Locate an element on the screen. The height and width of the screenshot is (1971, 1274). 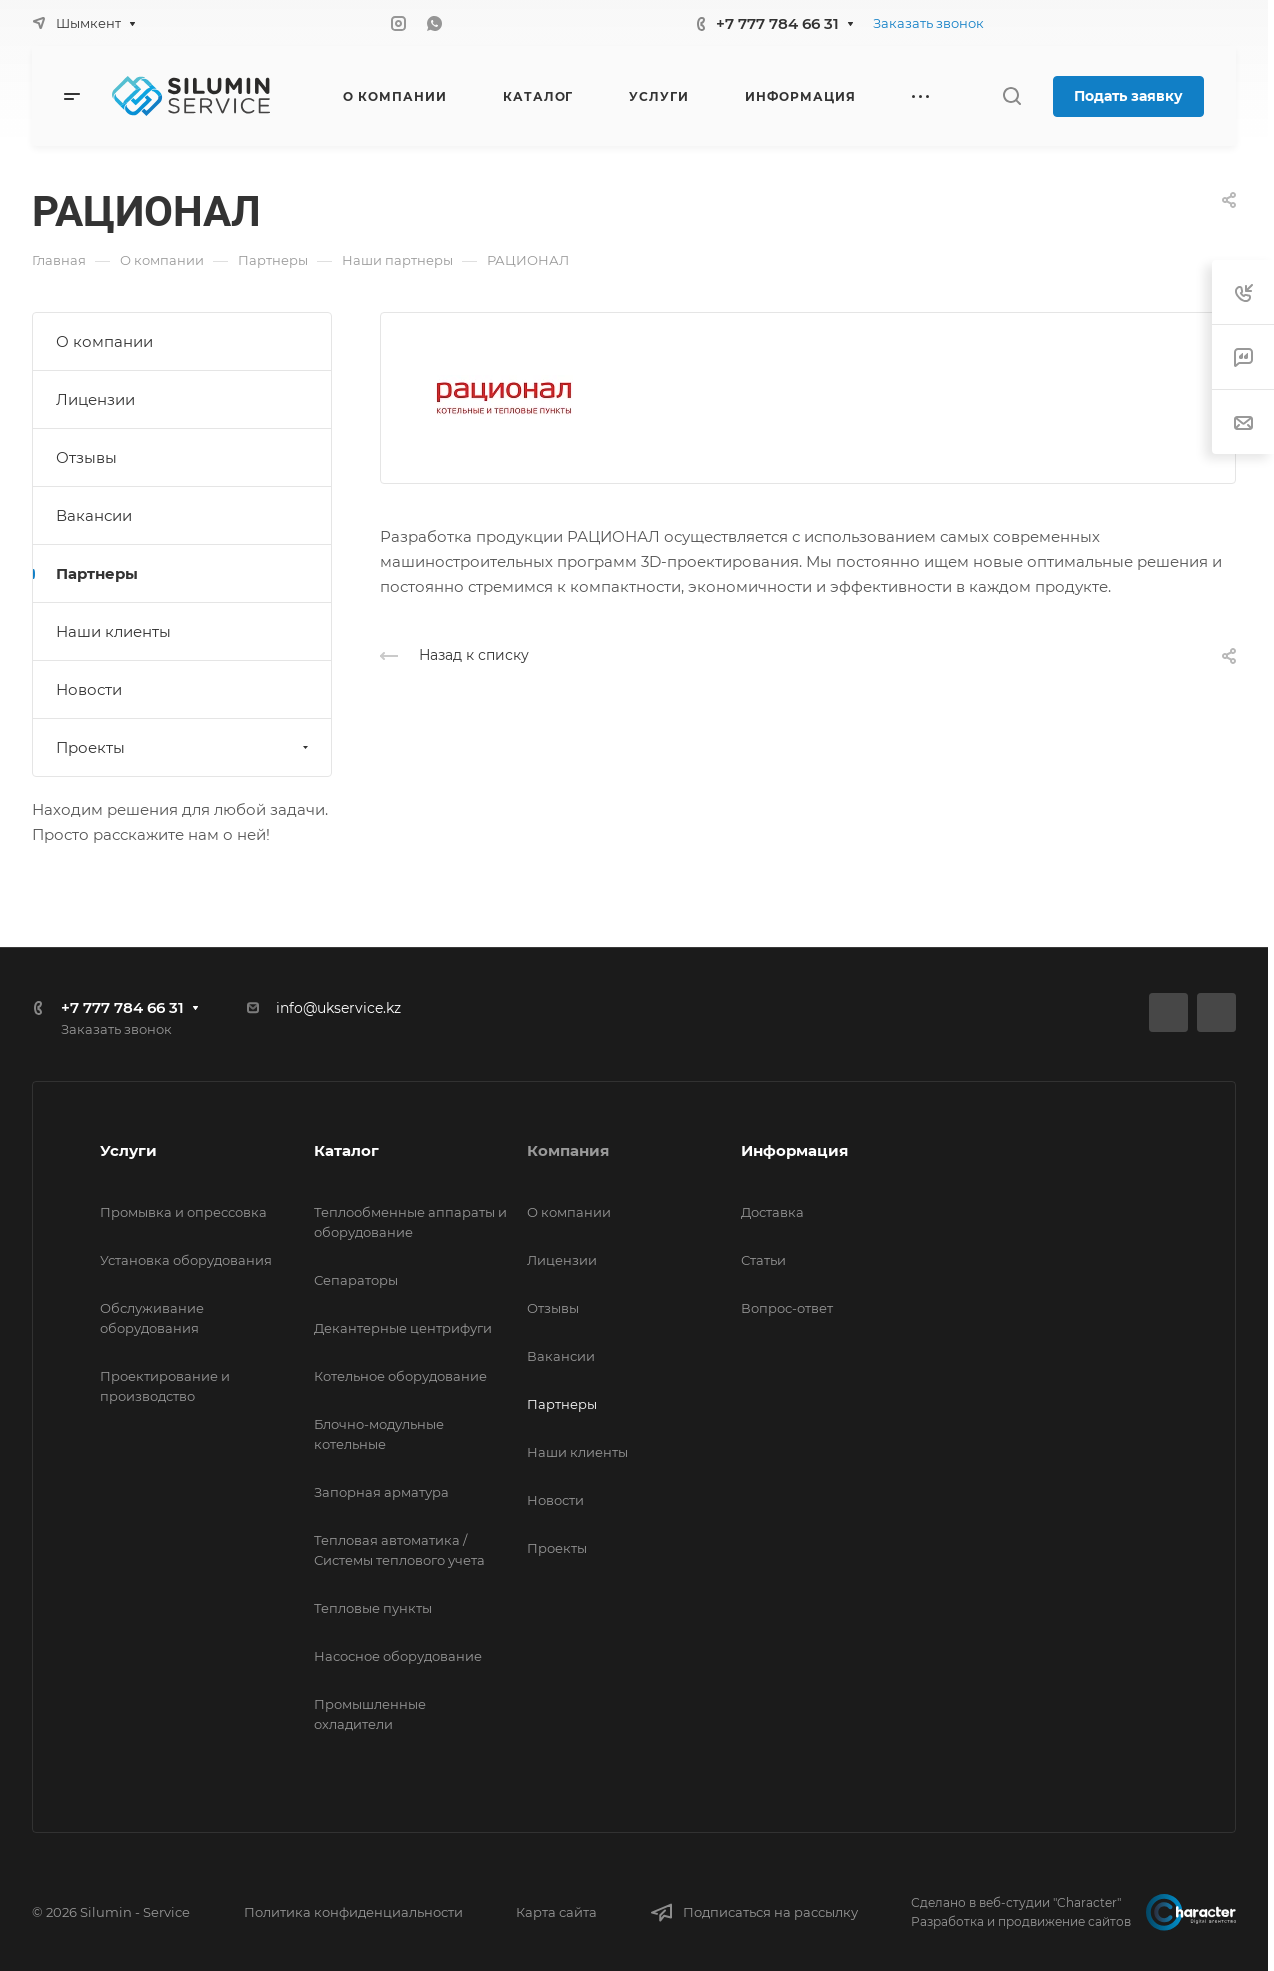
Проекты is located at coordinates (184, 747).